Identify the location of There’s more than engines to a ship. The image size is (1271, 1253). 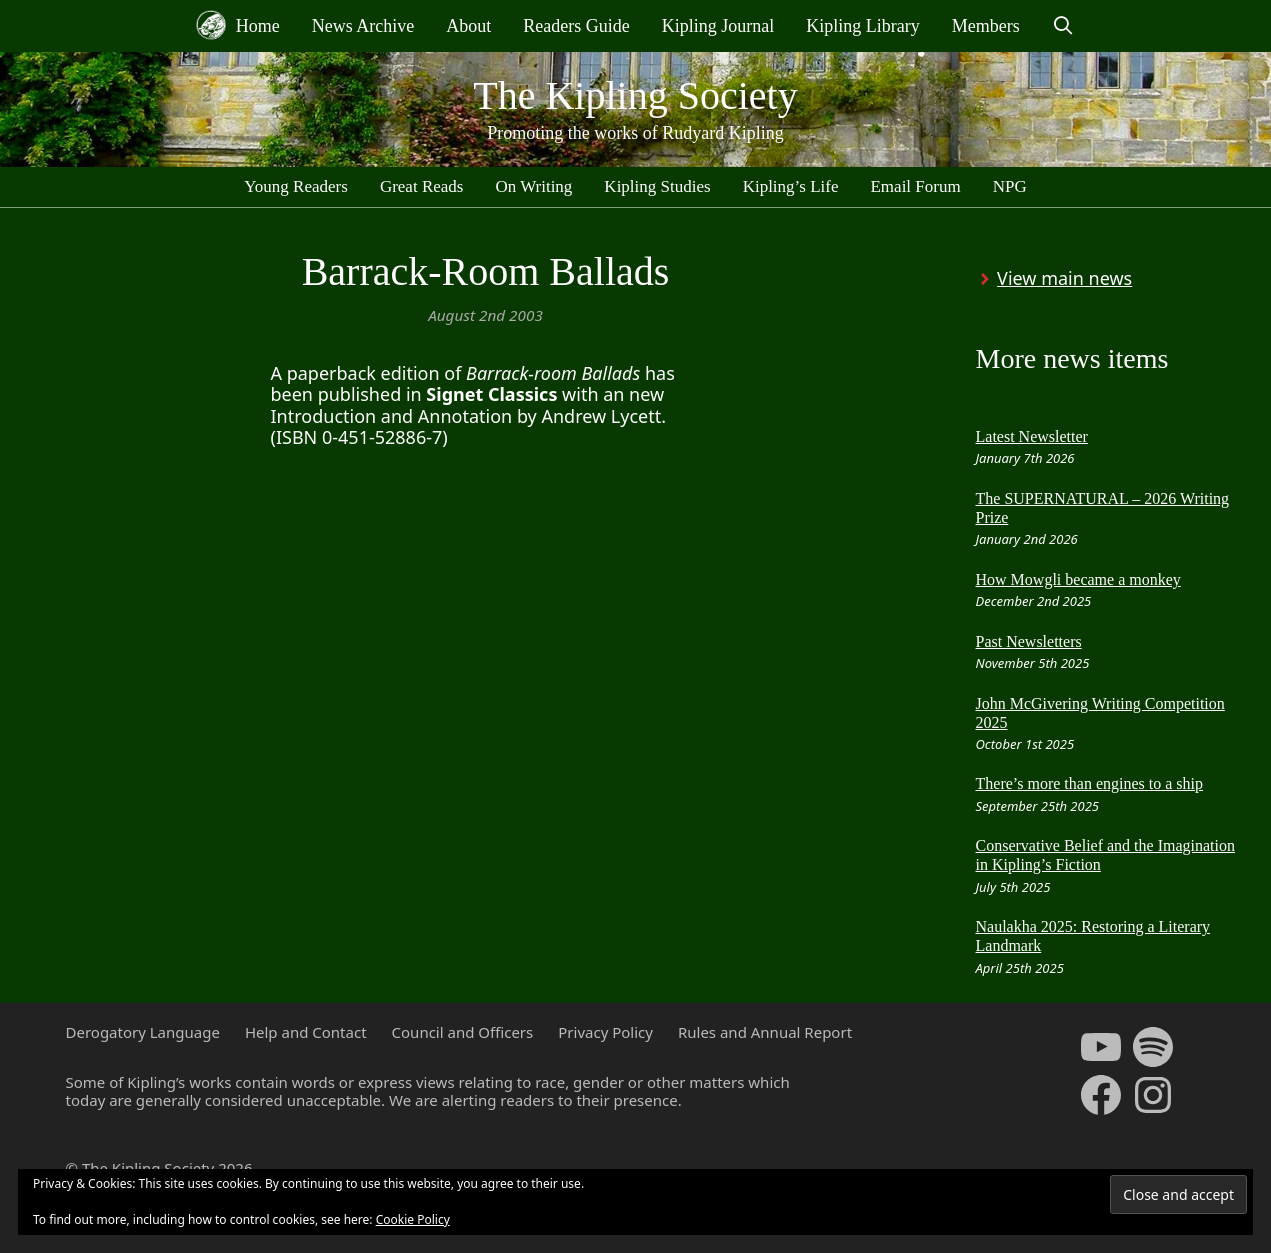
(1090, 783).